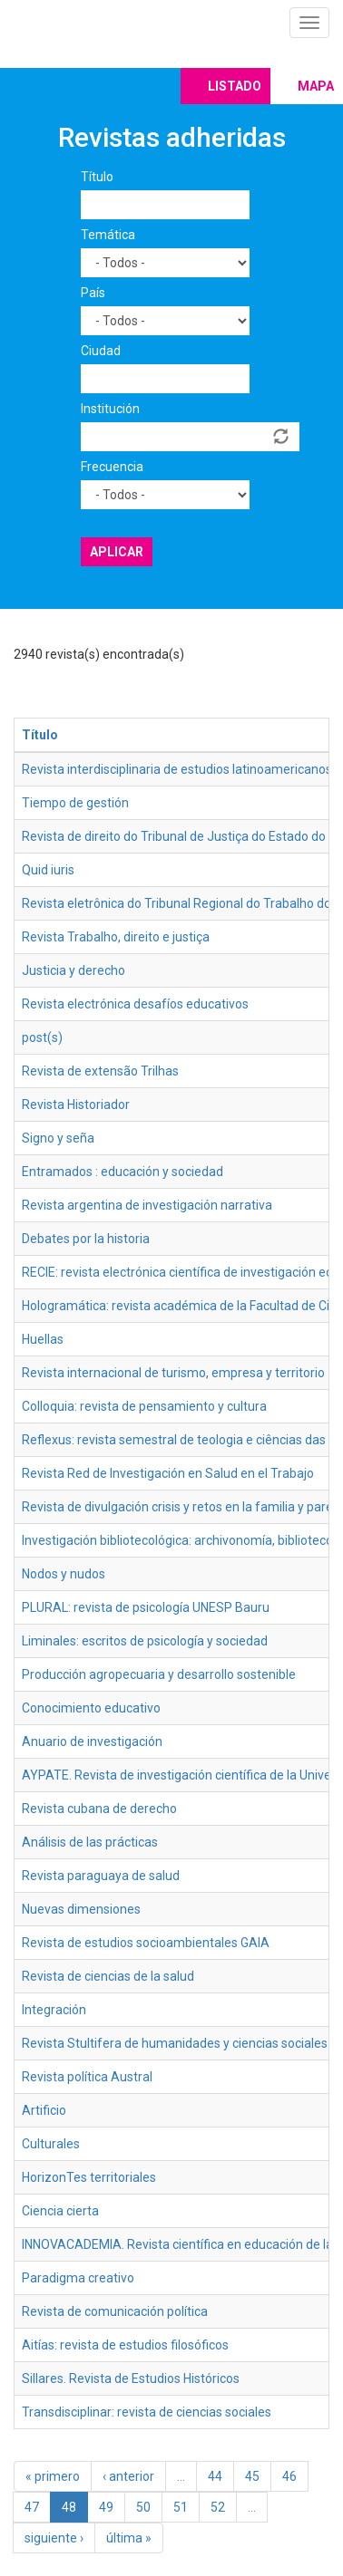  I want to click on 47, so click(31, 2507).